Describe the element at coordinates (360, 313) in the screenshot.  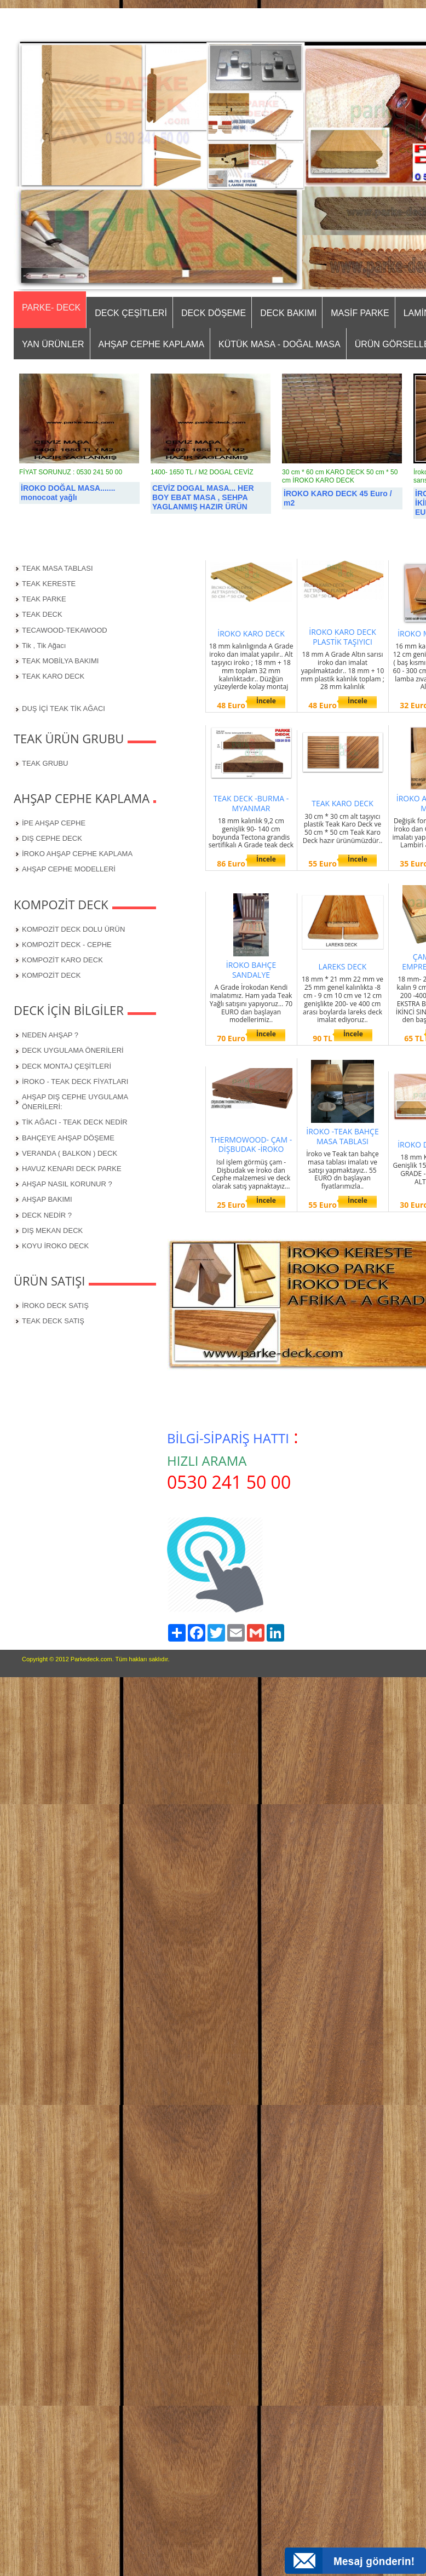
I see `MASİF PARKE` at that location.